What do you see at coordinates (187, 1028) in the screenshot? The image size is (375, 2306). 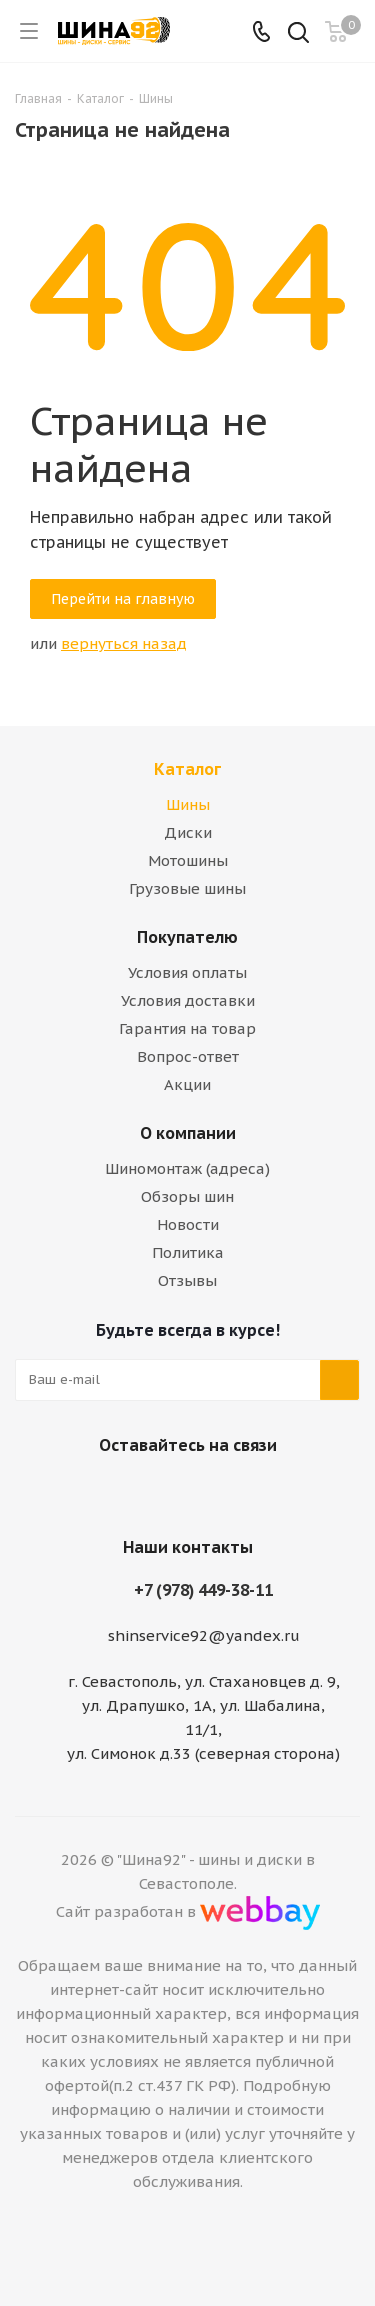 I see `Гарантия на товар` at bounding box center [187, 1028].